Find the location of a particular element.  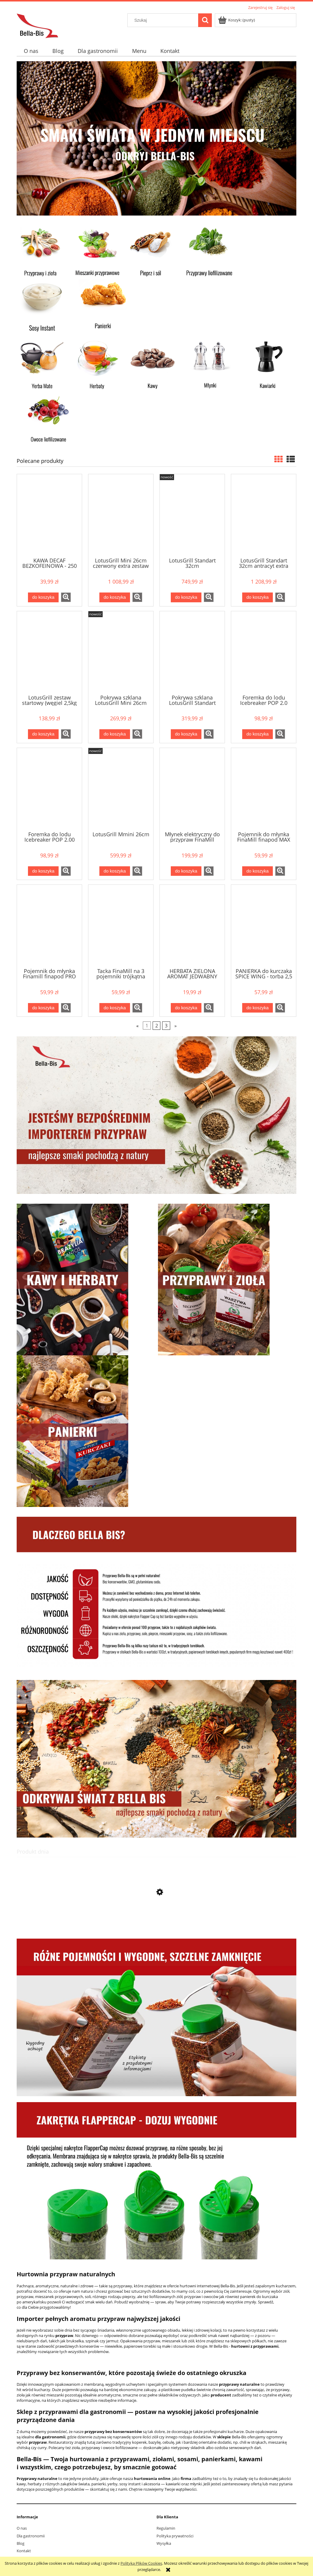

[Przejdź do produktu LotusGrill Standart 32cm antracyt extra zestaw] is located at coordinates (263, 515).